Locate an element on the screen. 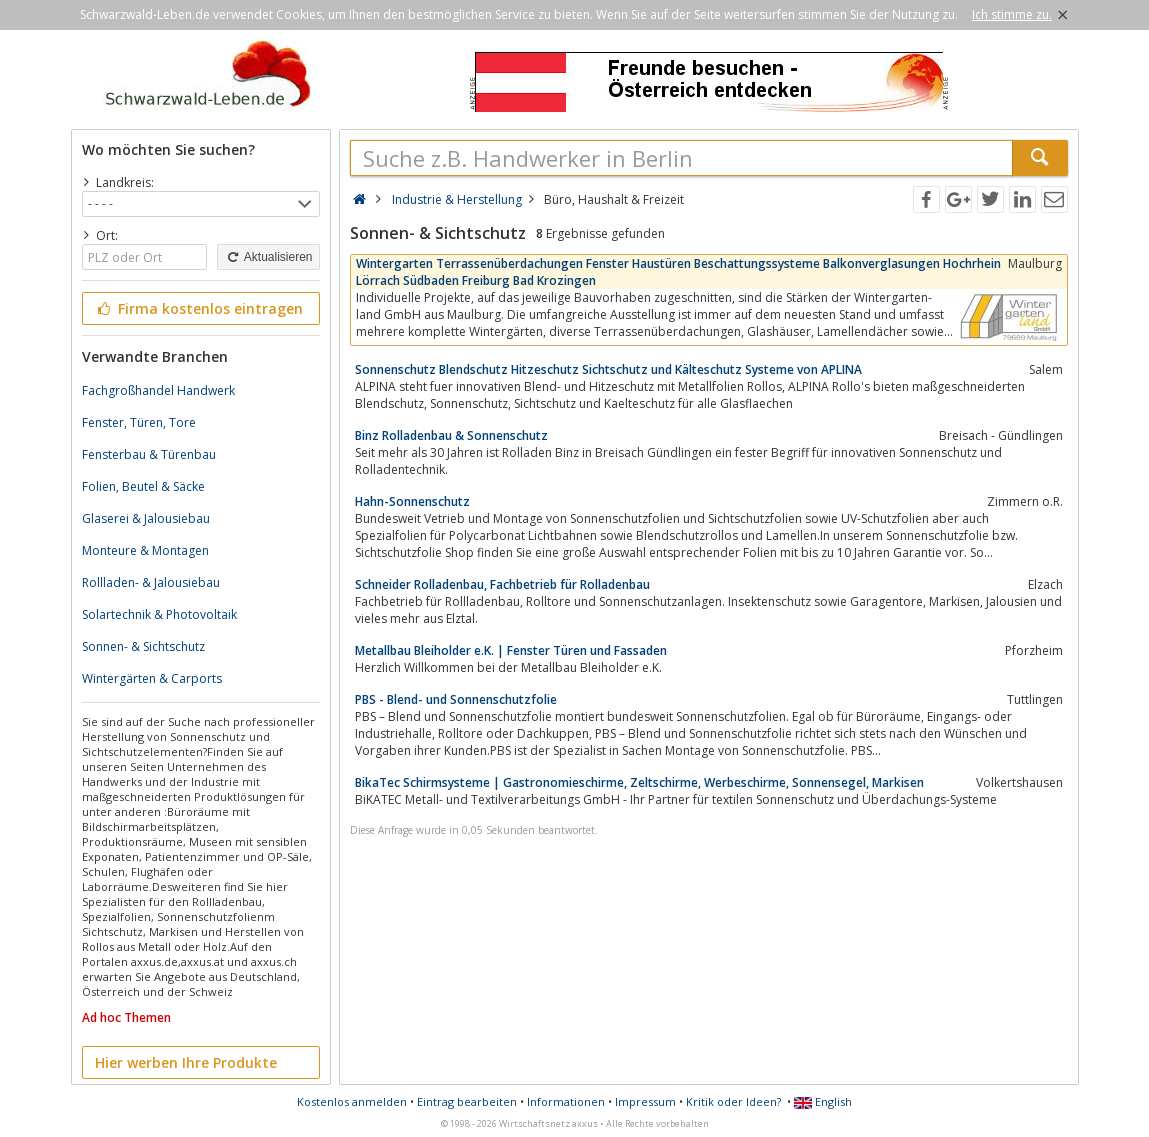  Sonnenschutz Blendschutz Hitzeschutz Sichtschutz und Kälteschutz Systeme von APLINA is located at coordinates (608, 369).